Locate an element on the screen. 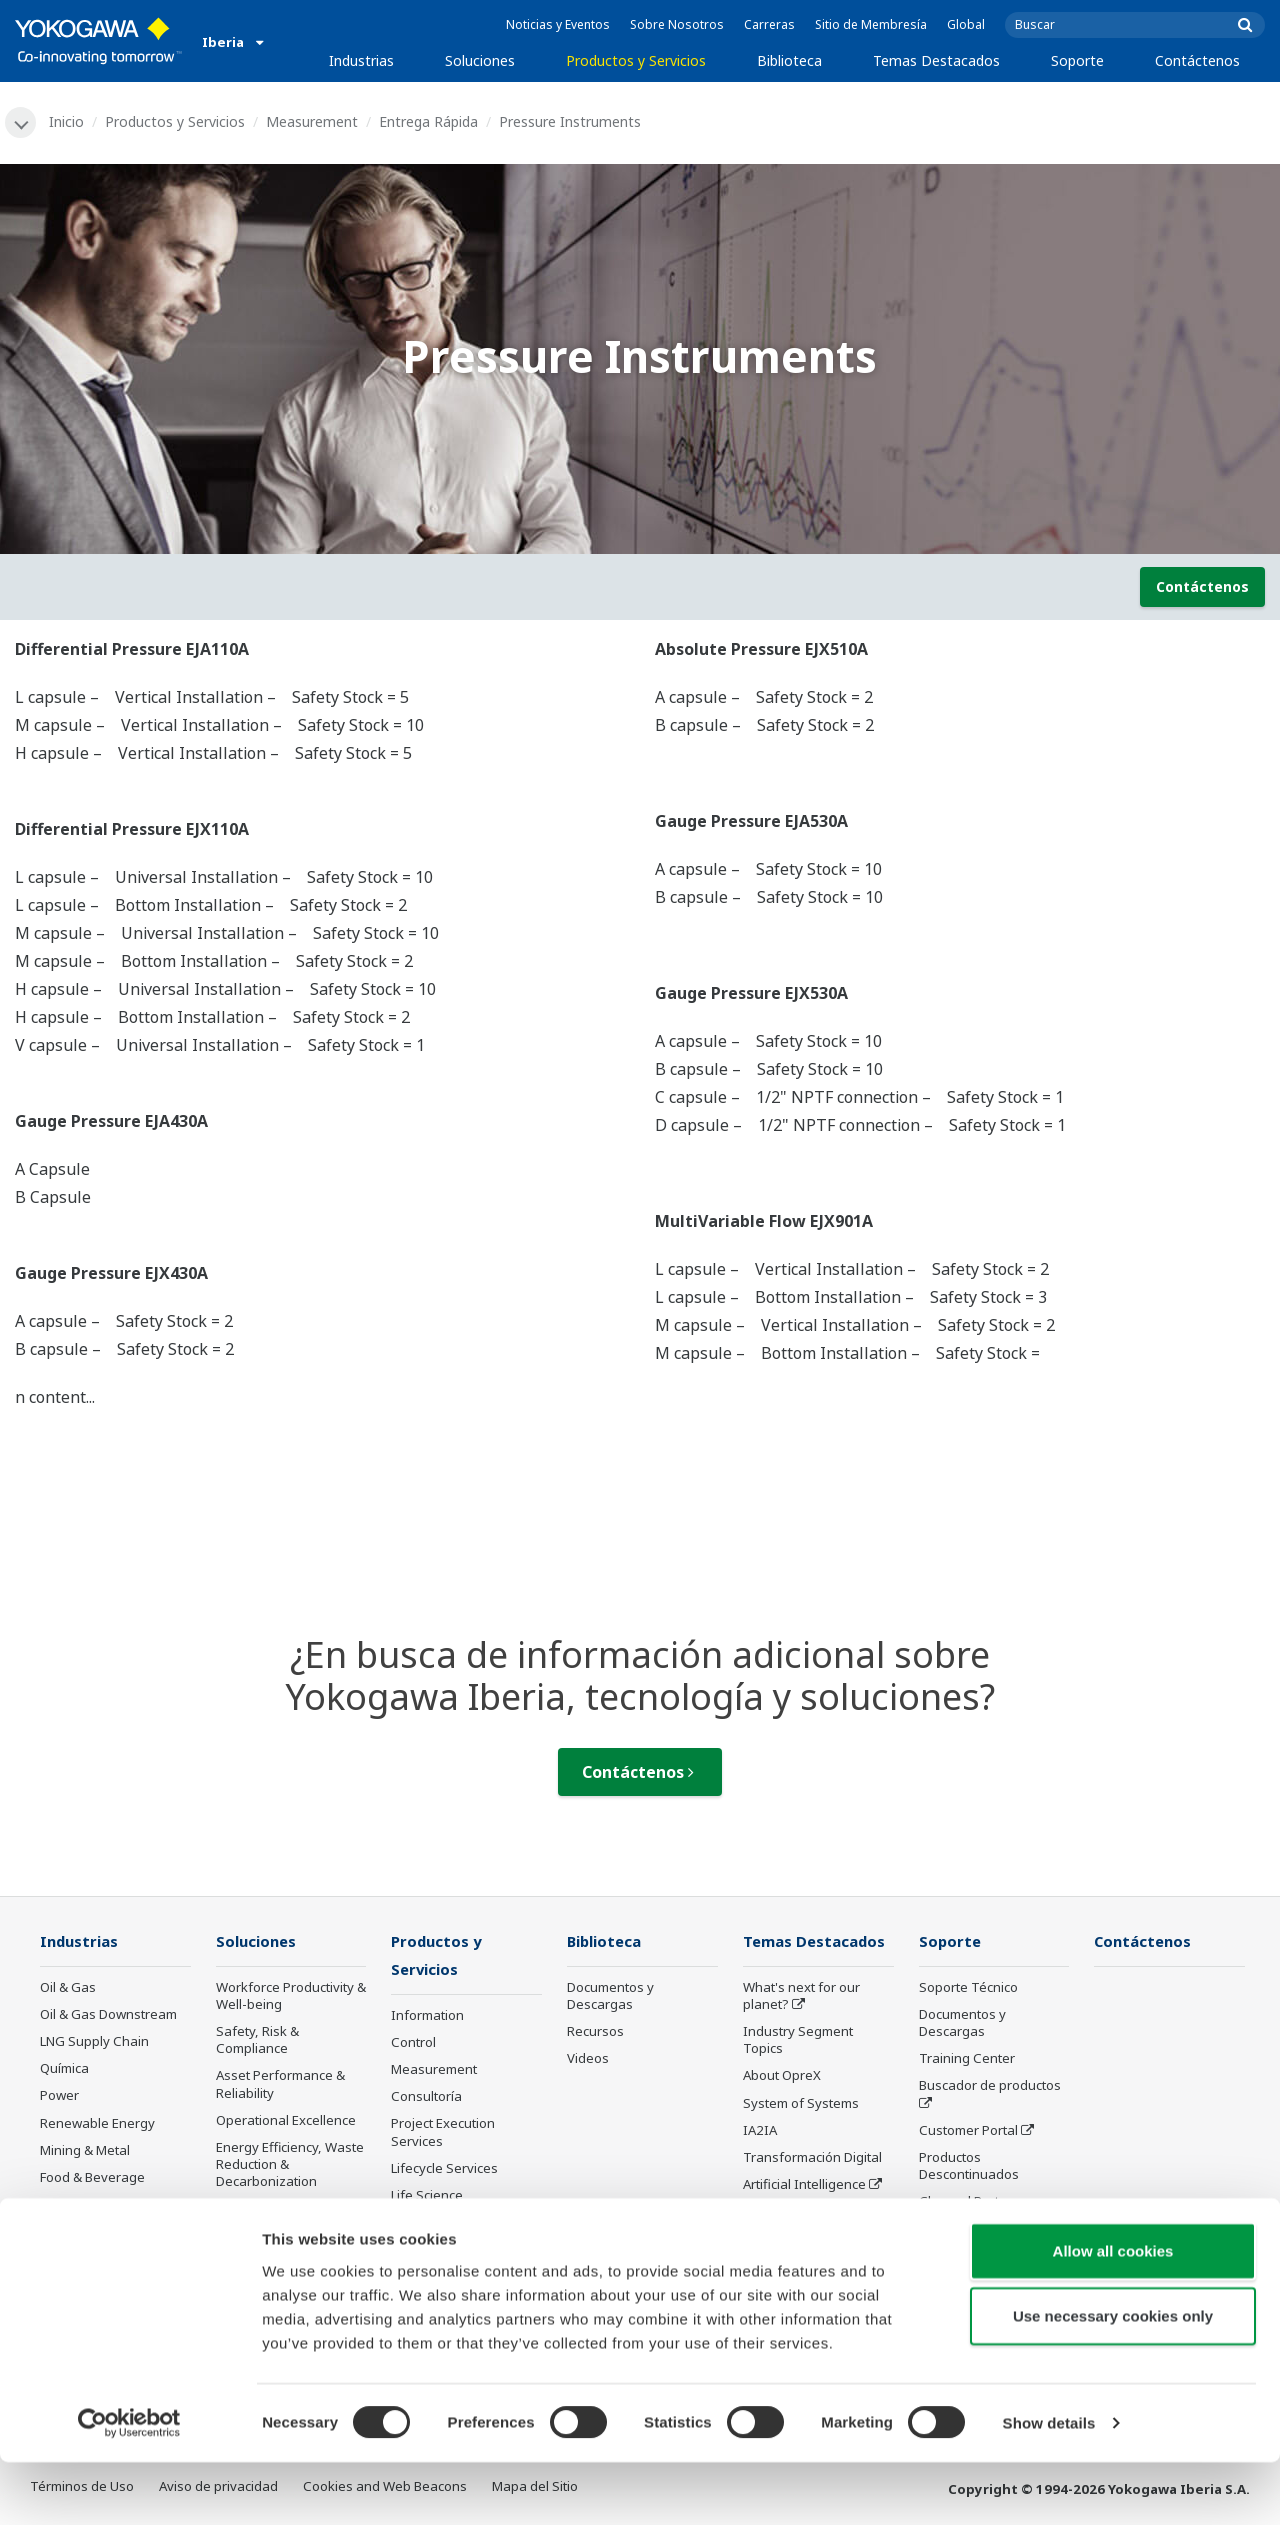 The width and height of the screenshot is (1280, 2525). Transformación Digital is located at coordinates (812, 2158).